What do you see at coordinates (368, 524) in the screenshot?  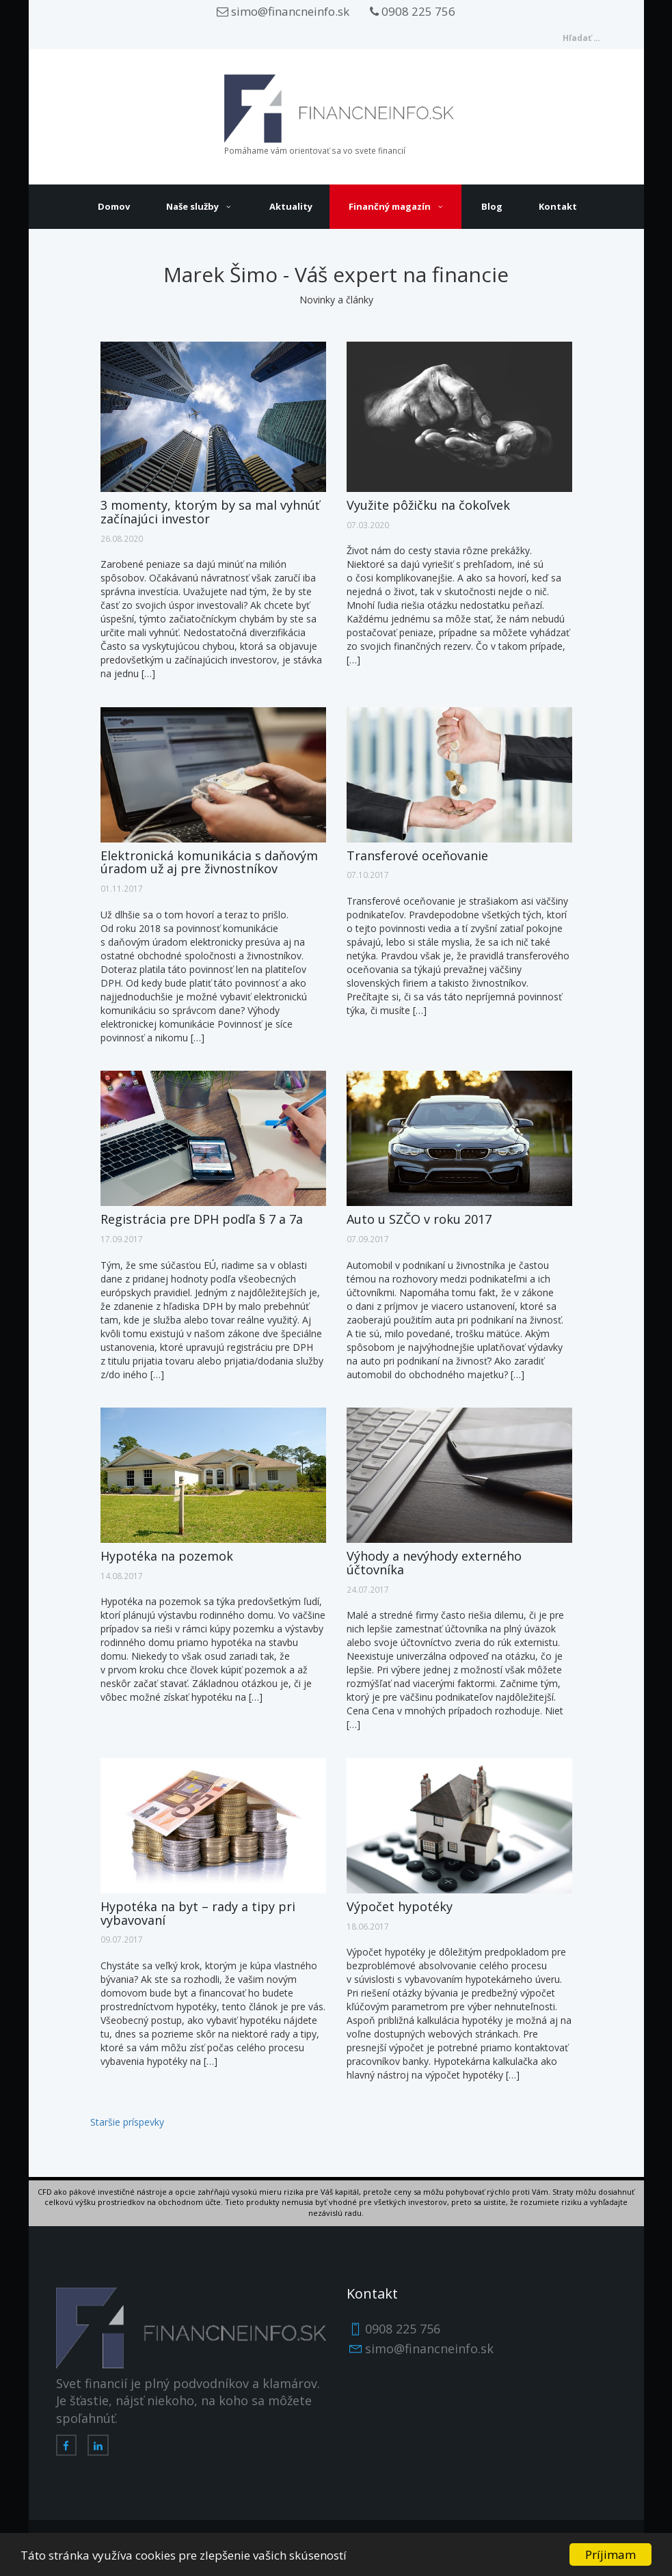 I see `07.03.2020` at bounding box center [368, 524].